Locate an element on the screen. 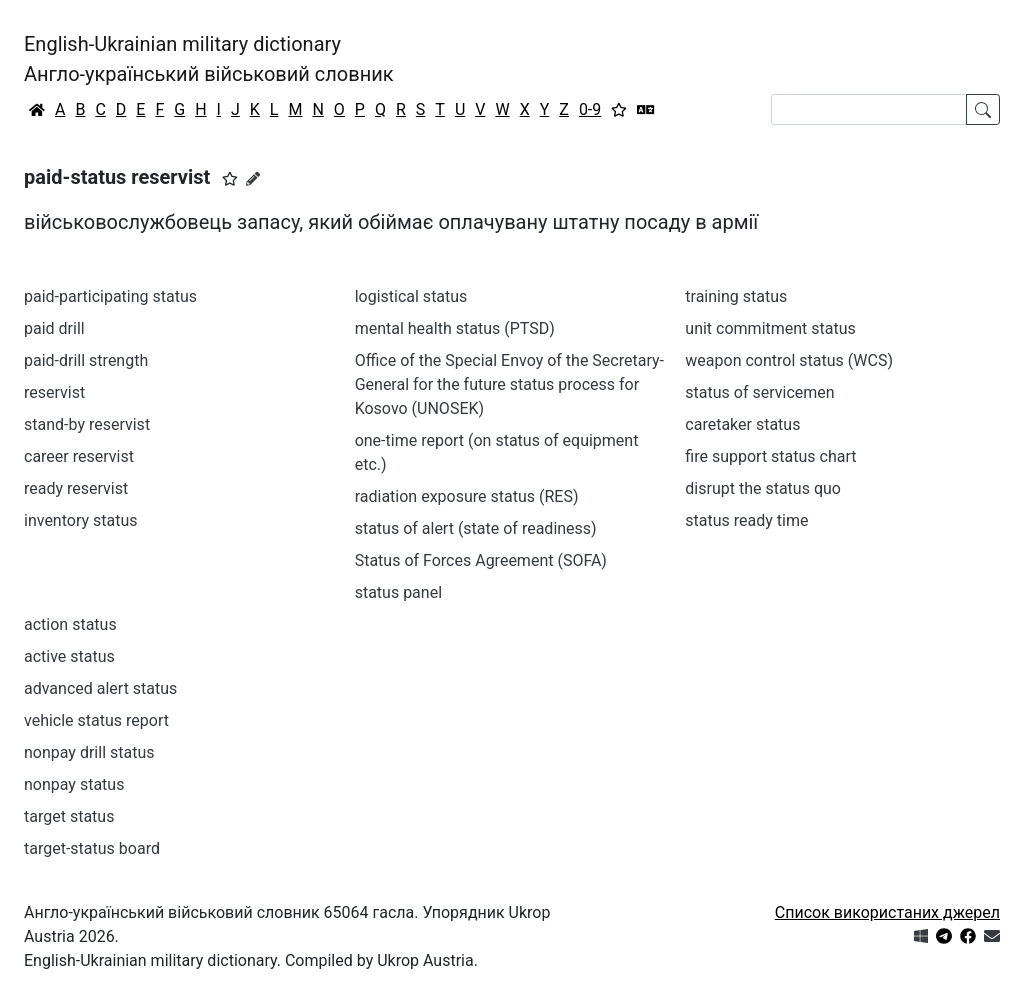 The height and width of the screenshot is (989, 1024). caretaker status is located at coordinates (742, 424).